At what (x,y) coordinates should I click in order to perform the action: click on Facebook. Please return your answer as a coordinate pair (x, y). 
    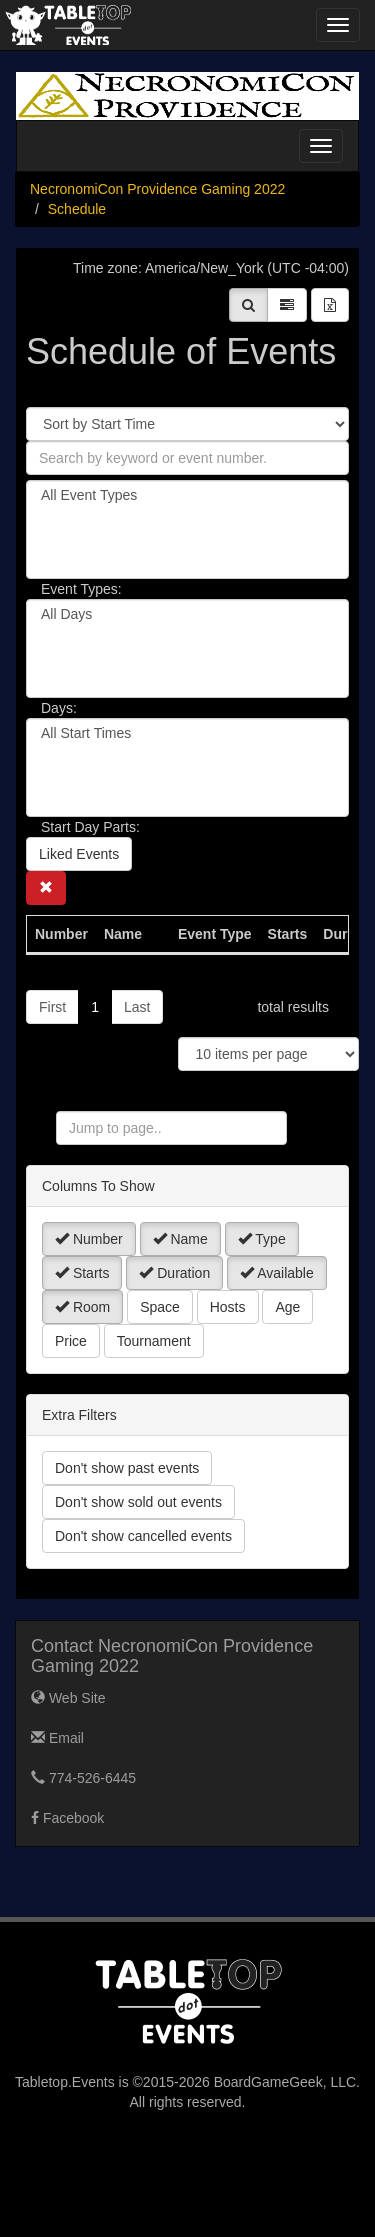
    Looking at the image, I should click on (67, 1818).